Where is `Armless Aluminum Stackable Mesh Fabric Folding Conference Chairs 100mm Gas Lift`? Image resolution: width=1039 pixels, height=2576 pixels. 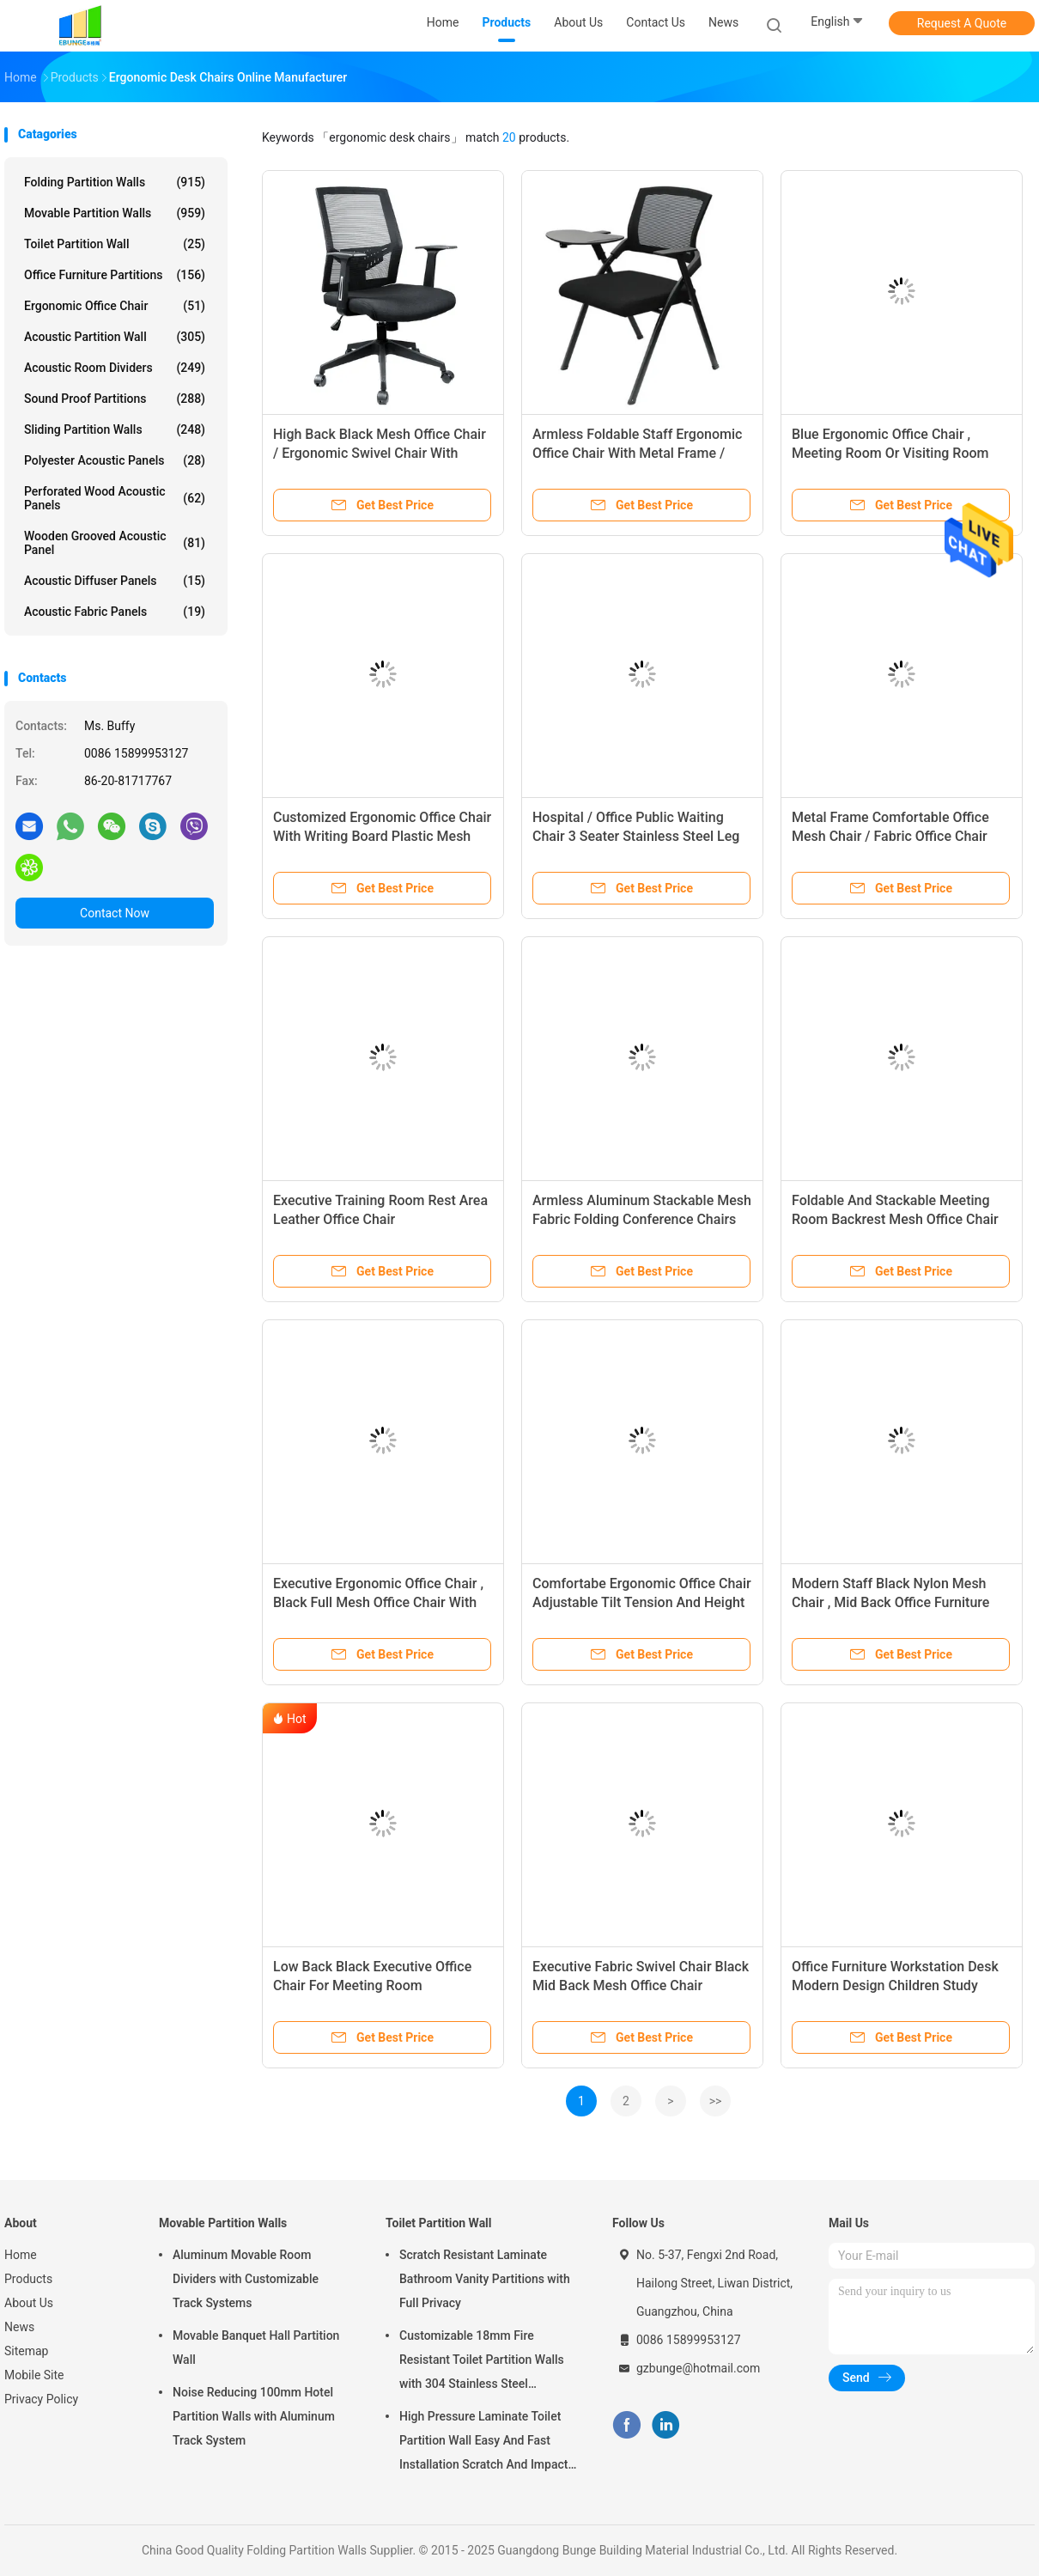 Armless Aluminum Stackable Mesh Fabric Folding Conference Chairs 100mm Gas Lift is located at coordinates (641, 1219).